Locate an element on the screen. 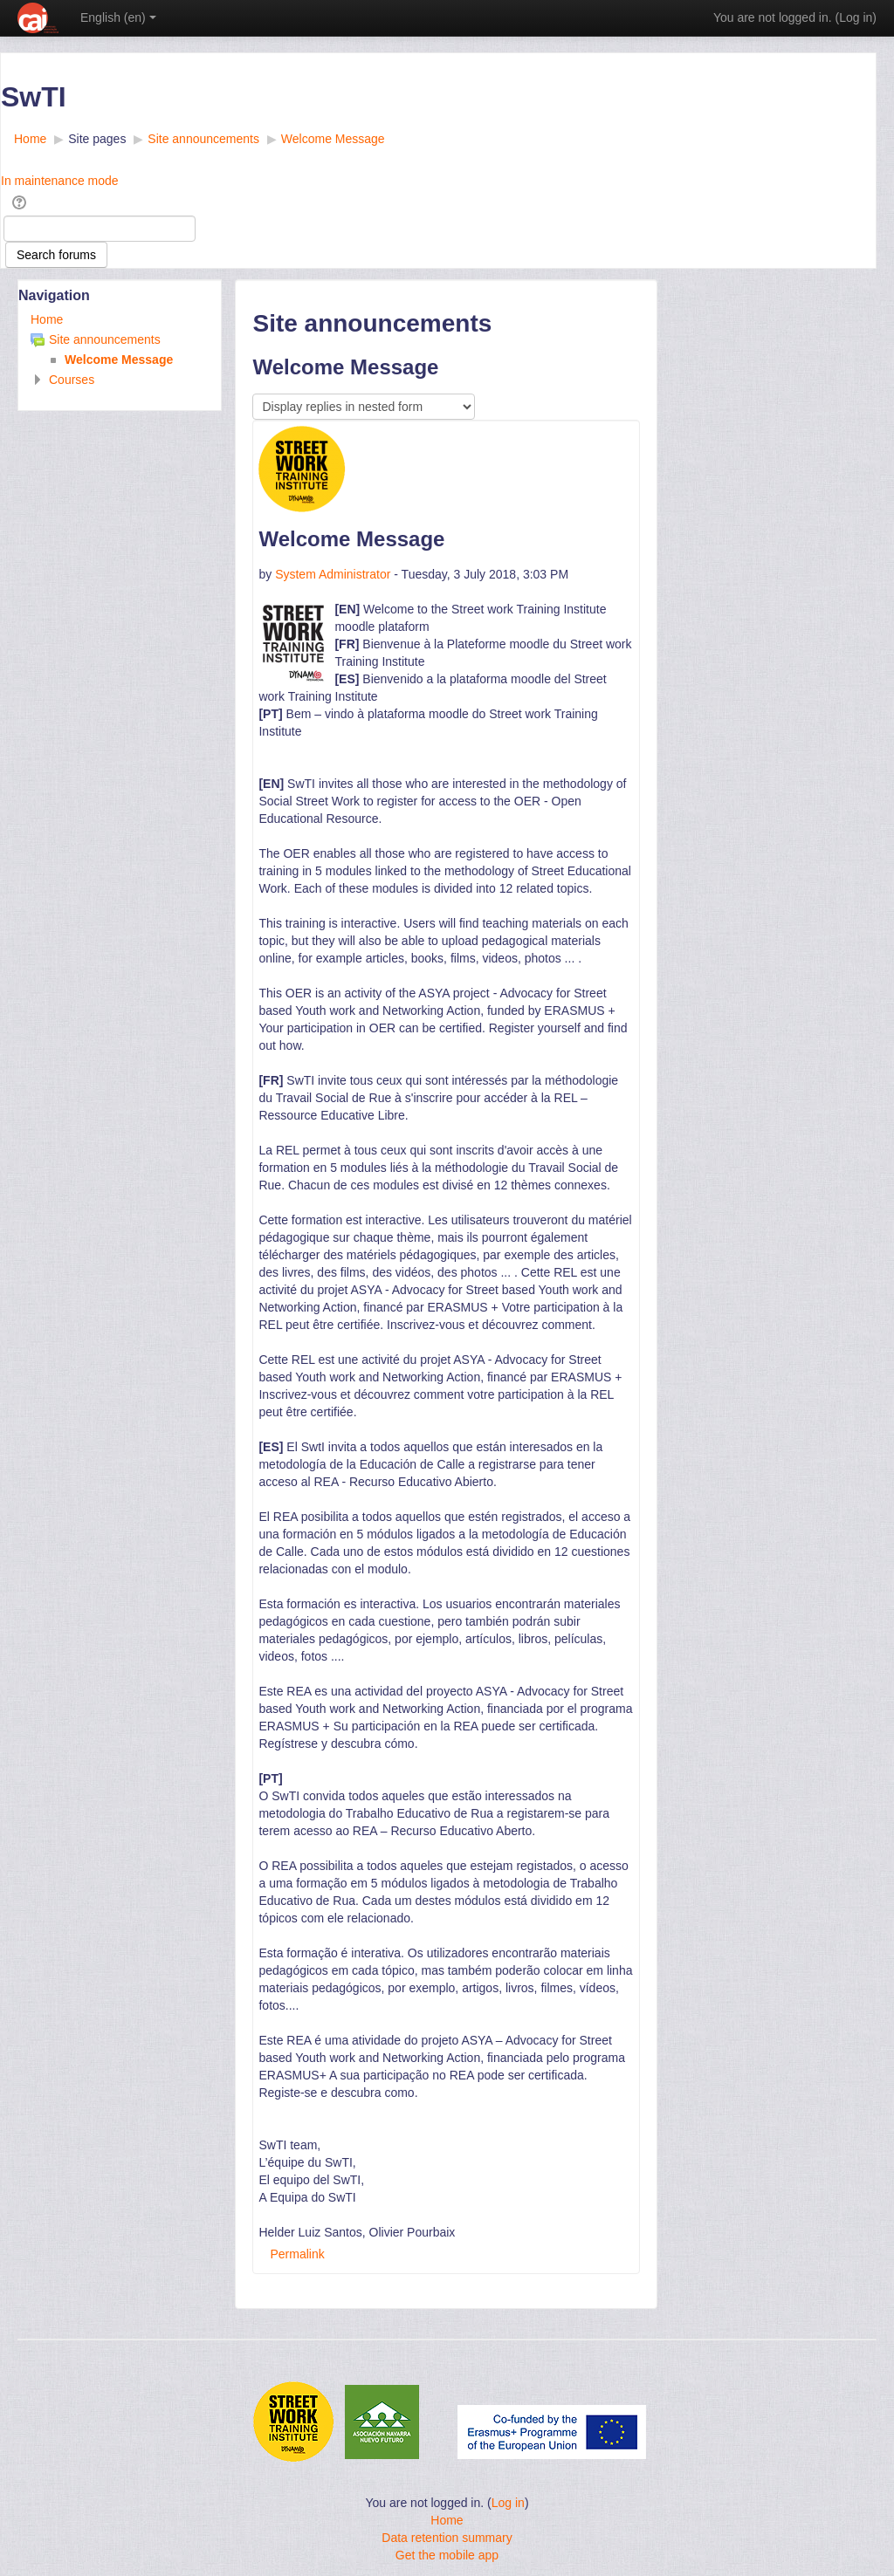  Permalink [menuitem] is located at coordinates (297, 2254).